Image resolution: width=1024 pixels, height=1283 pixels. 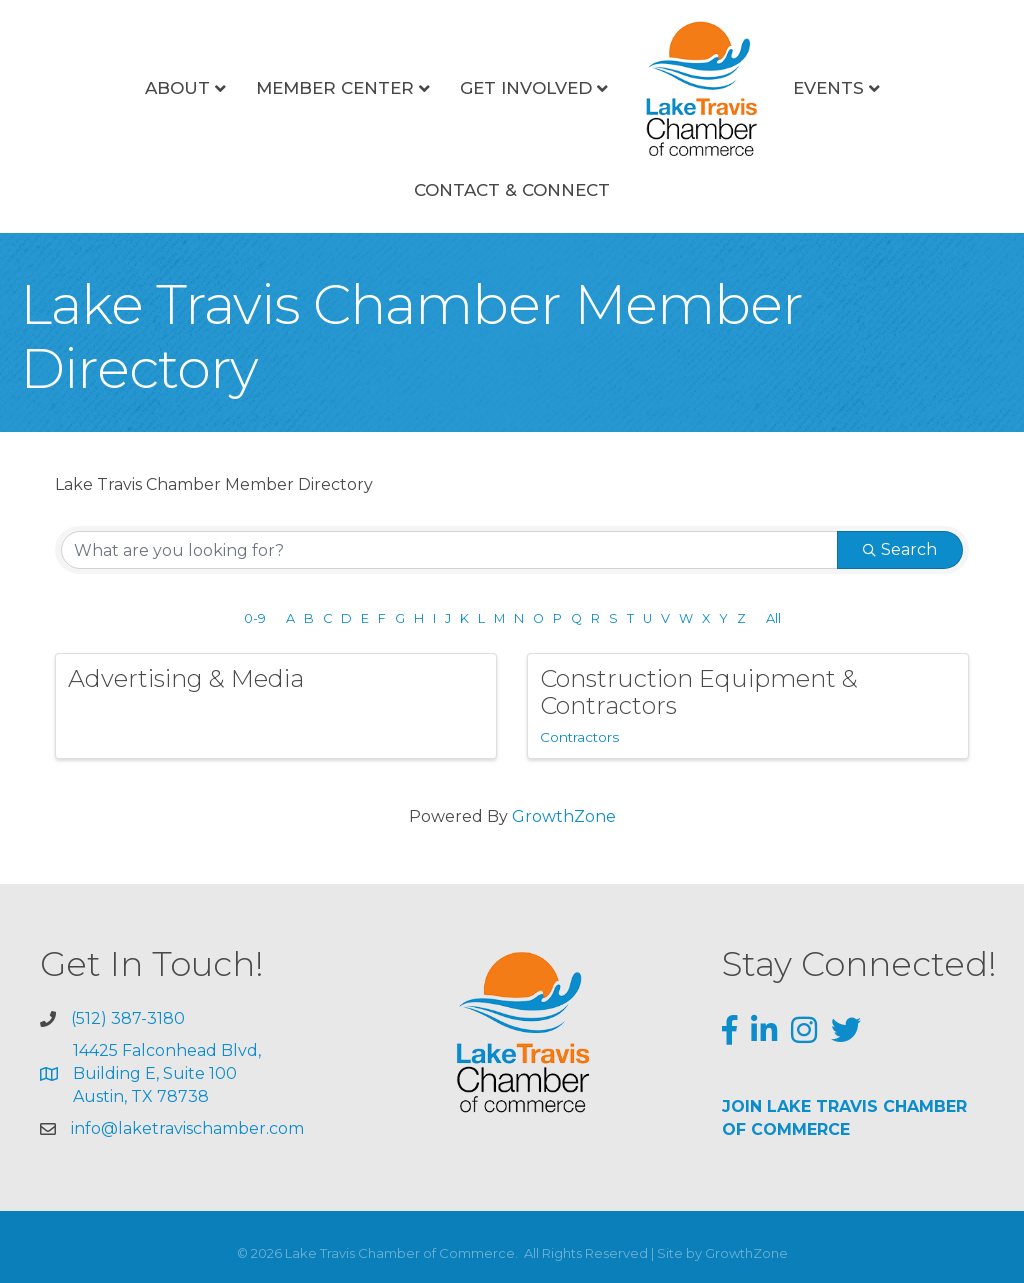 What do you see at coordinates (773, 618) in the screenshot?
I see `All` at bounding box center [773, 618].